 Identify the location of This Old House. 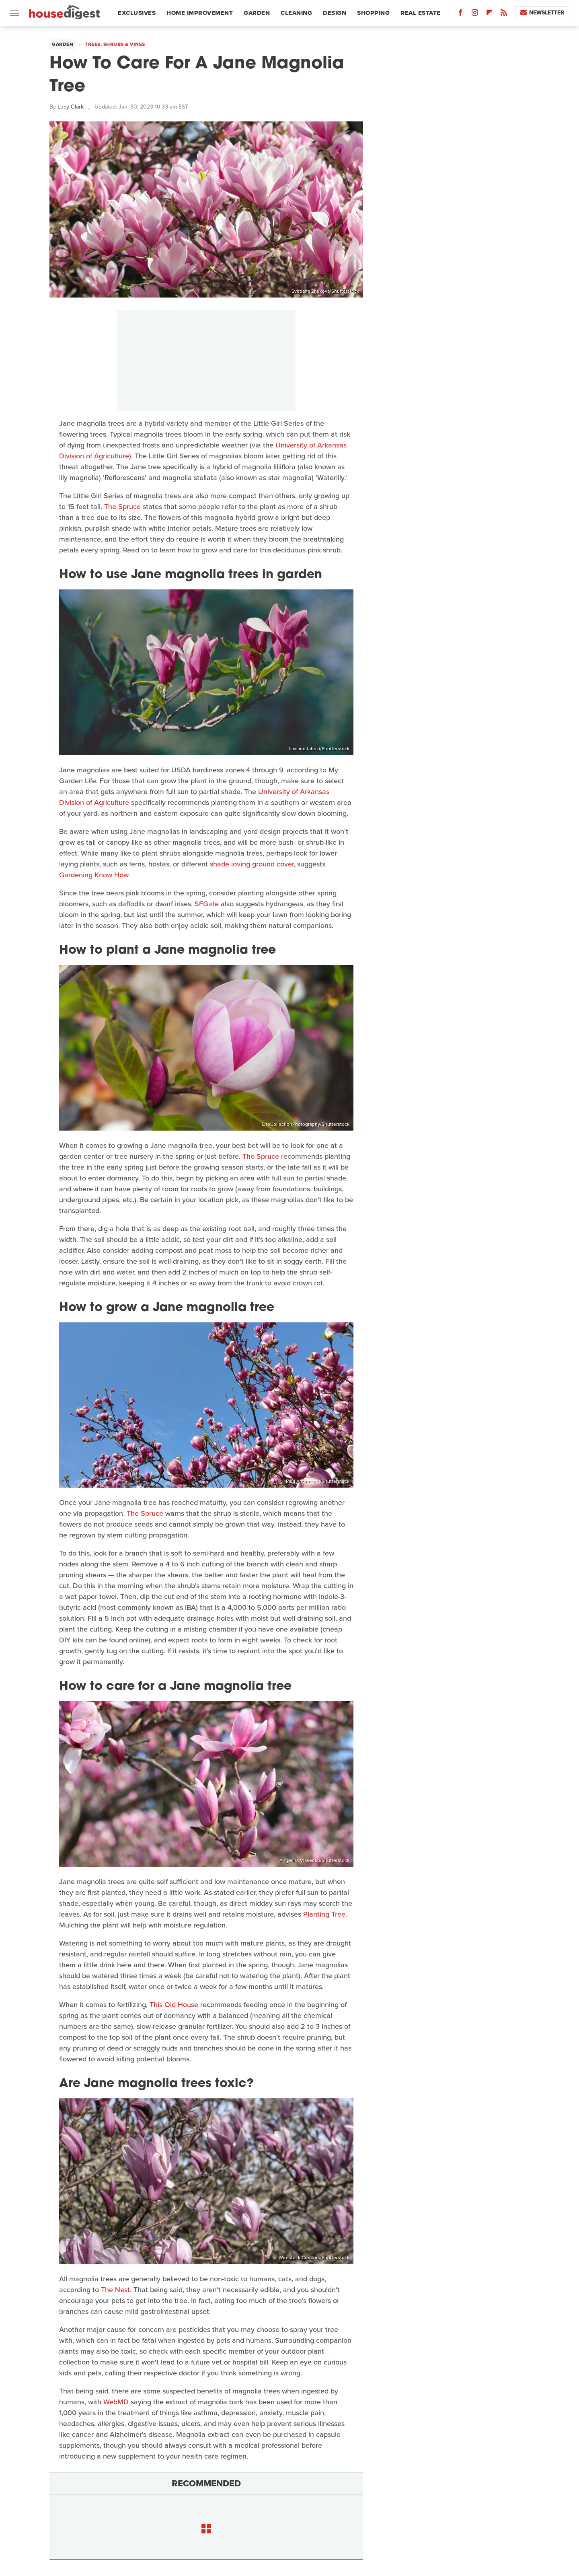
(174, 2004).